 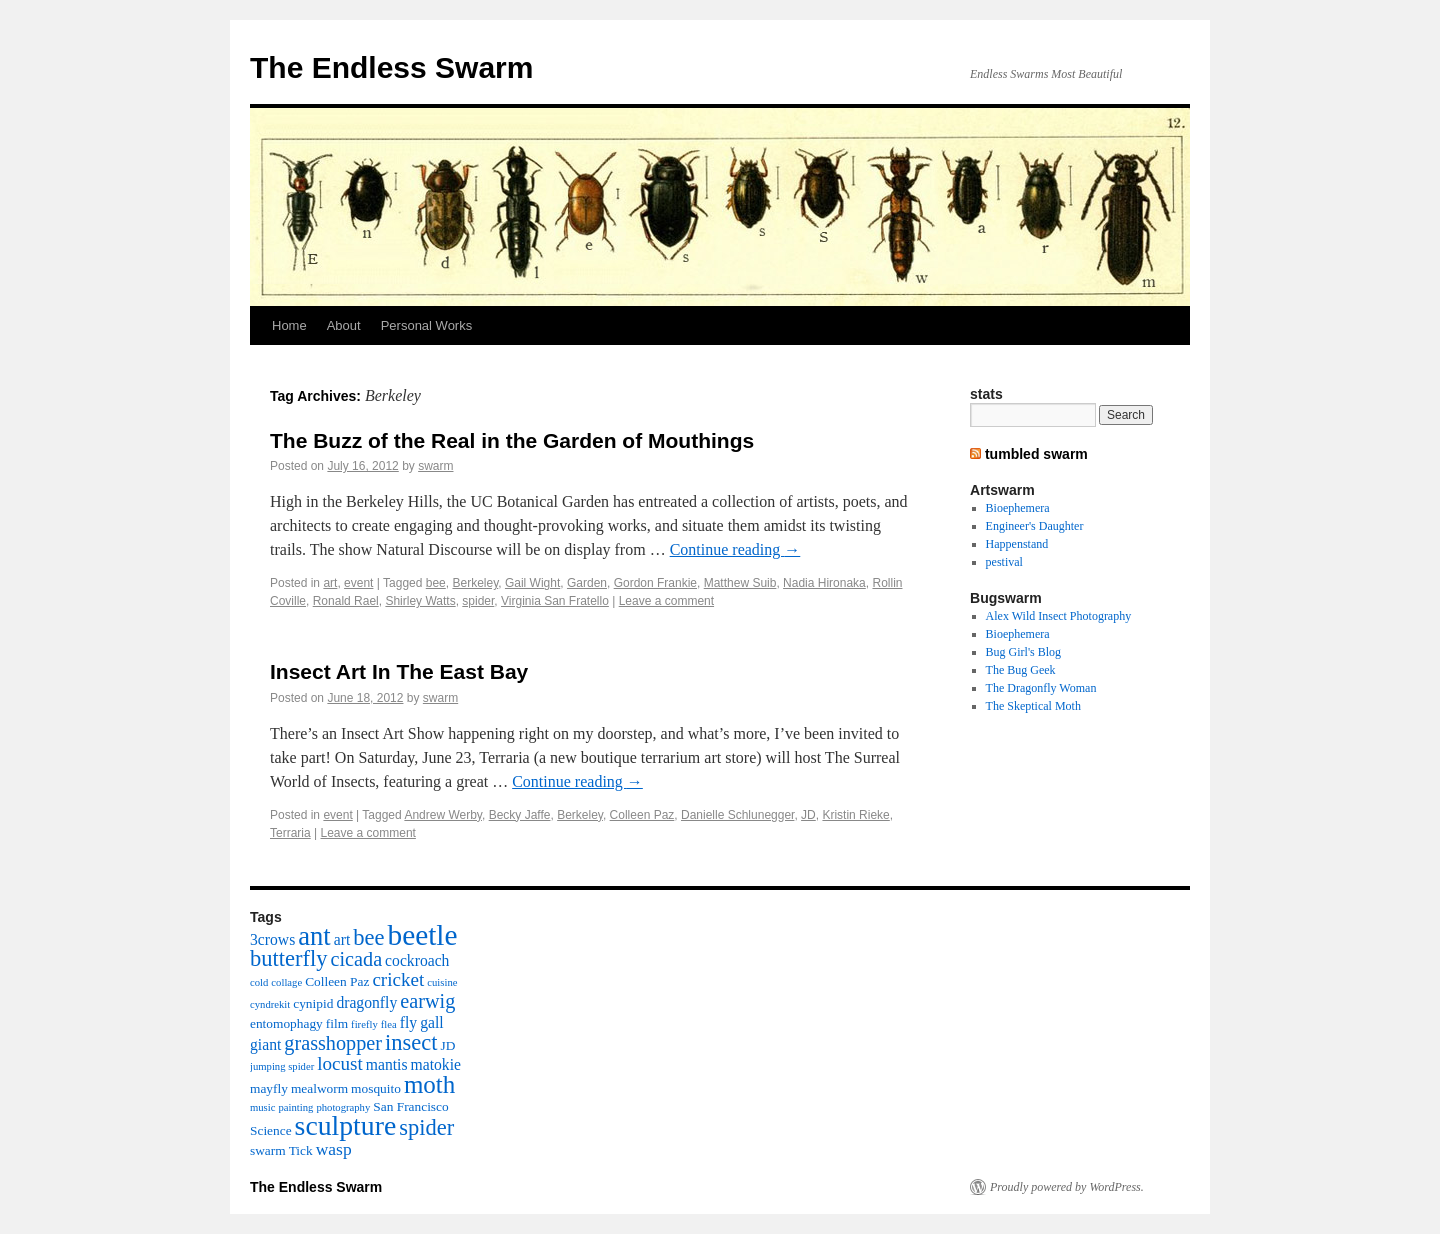 I want to click on Becky Jaffe, so click(x=520, y=815).